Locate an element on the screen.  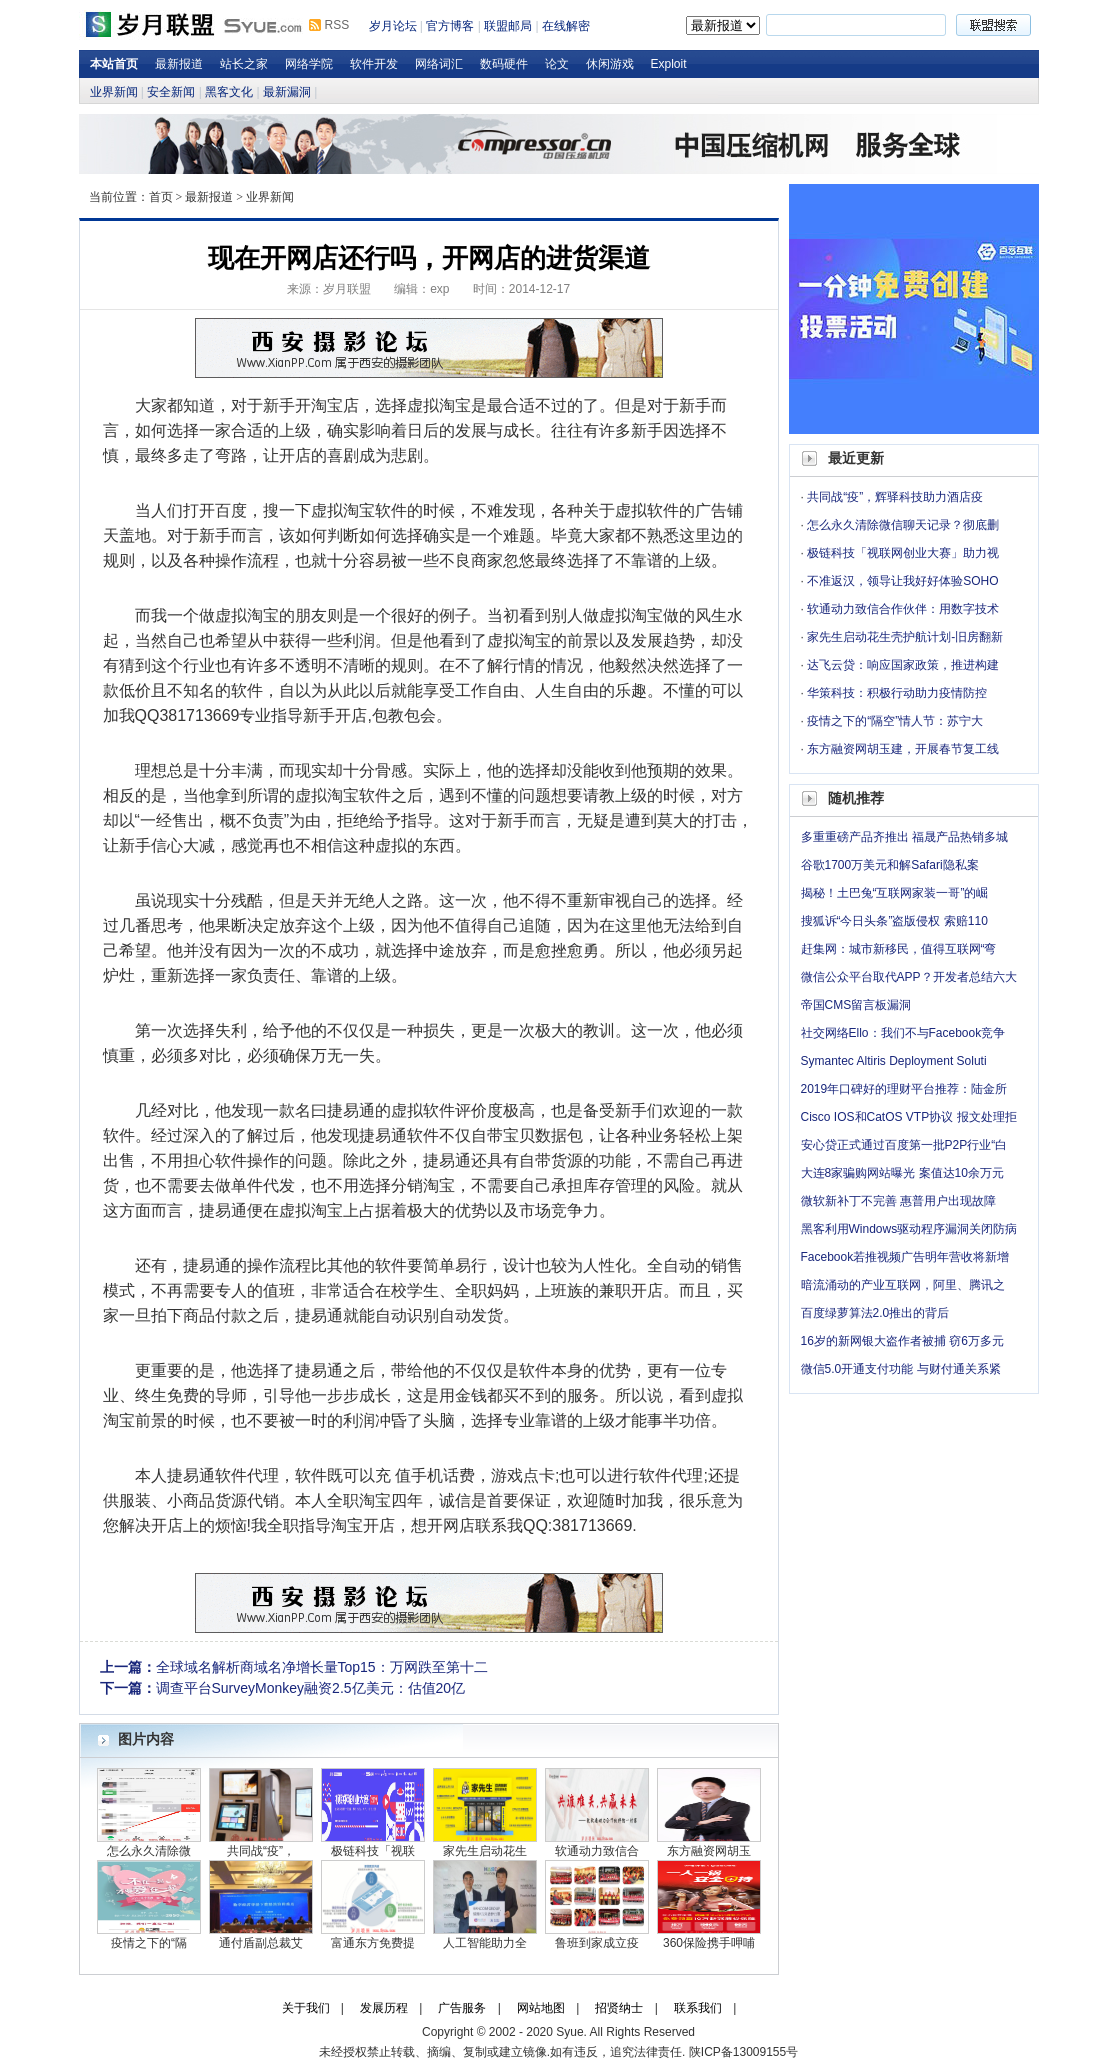
Cisco IOS和CatOS VTP协议 报文处理拒 is located at coordinates (909, 1117).